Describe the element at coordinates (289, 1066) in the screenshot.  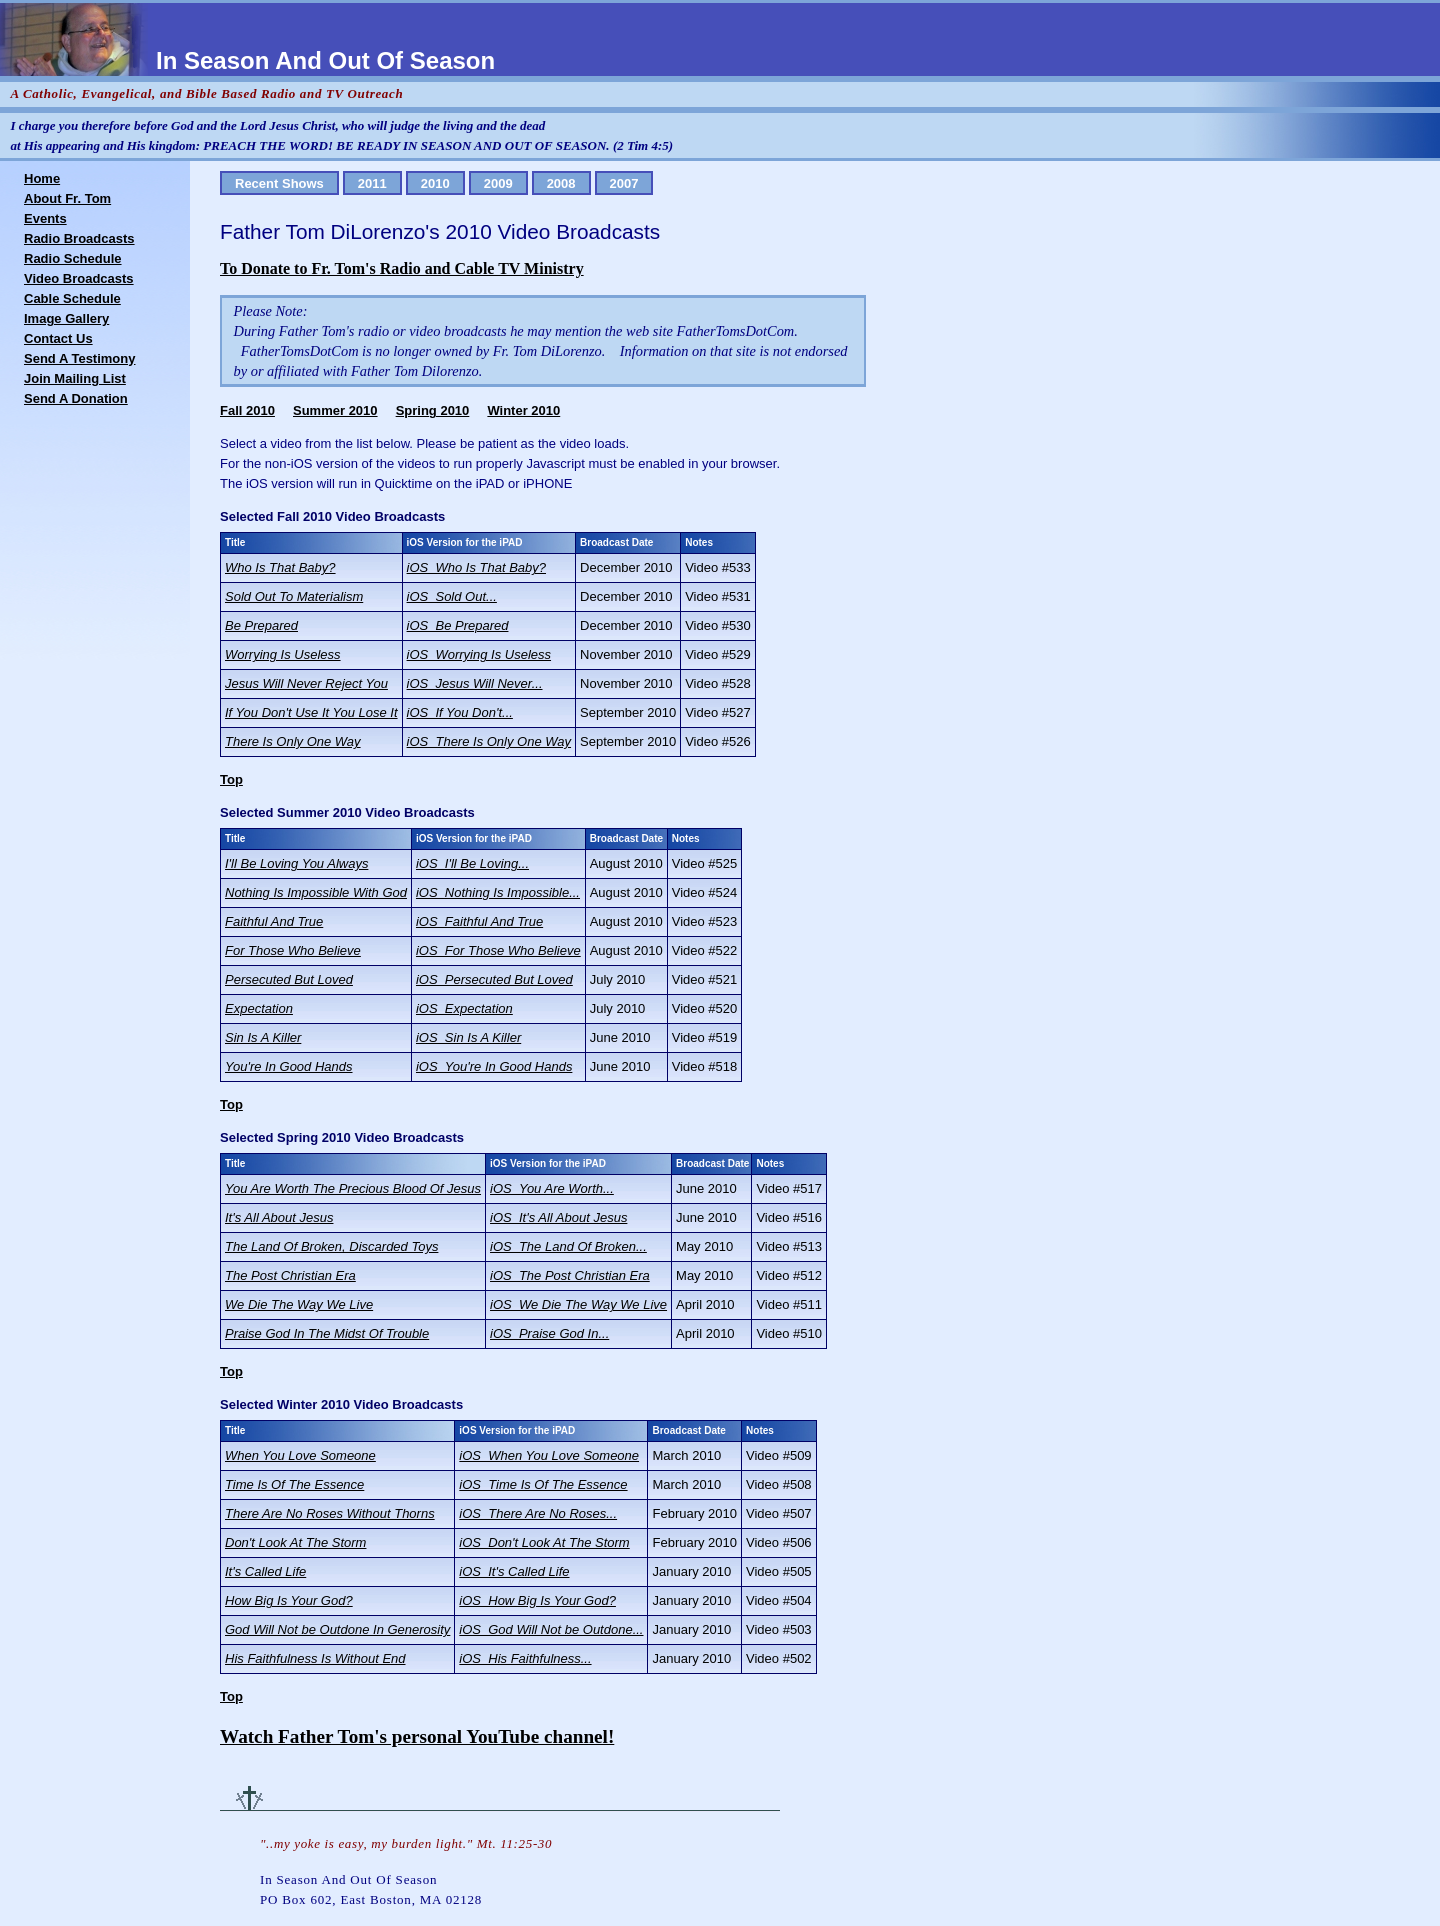
I see `You're In Good Hands` at that location.